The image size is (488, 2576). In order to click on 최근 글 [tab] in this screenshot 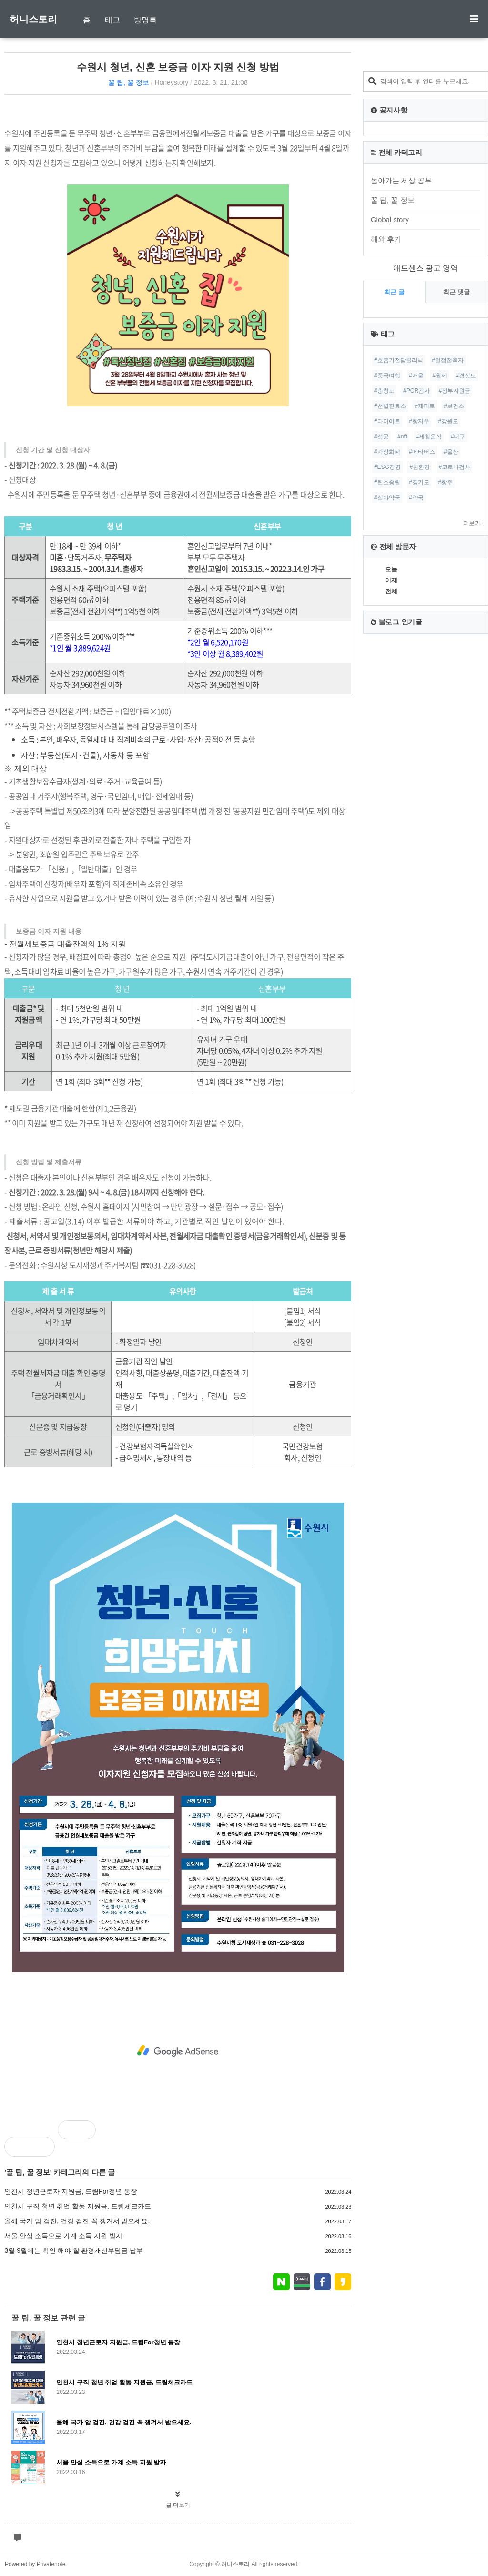, I will do `click(394, 291)`.